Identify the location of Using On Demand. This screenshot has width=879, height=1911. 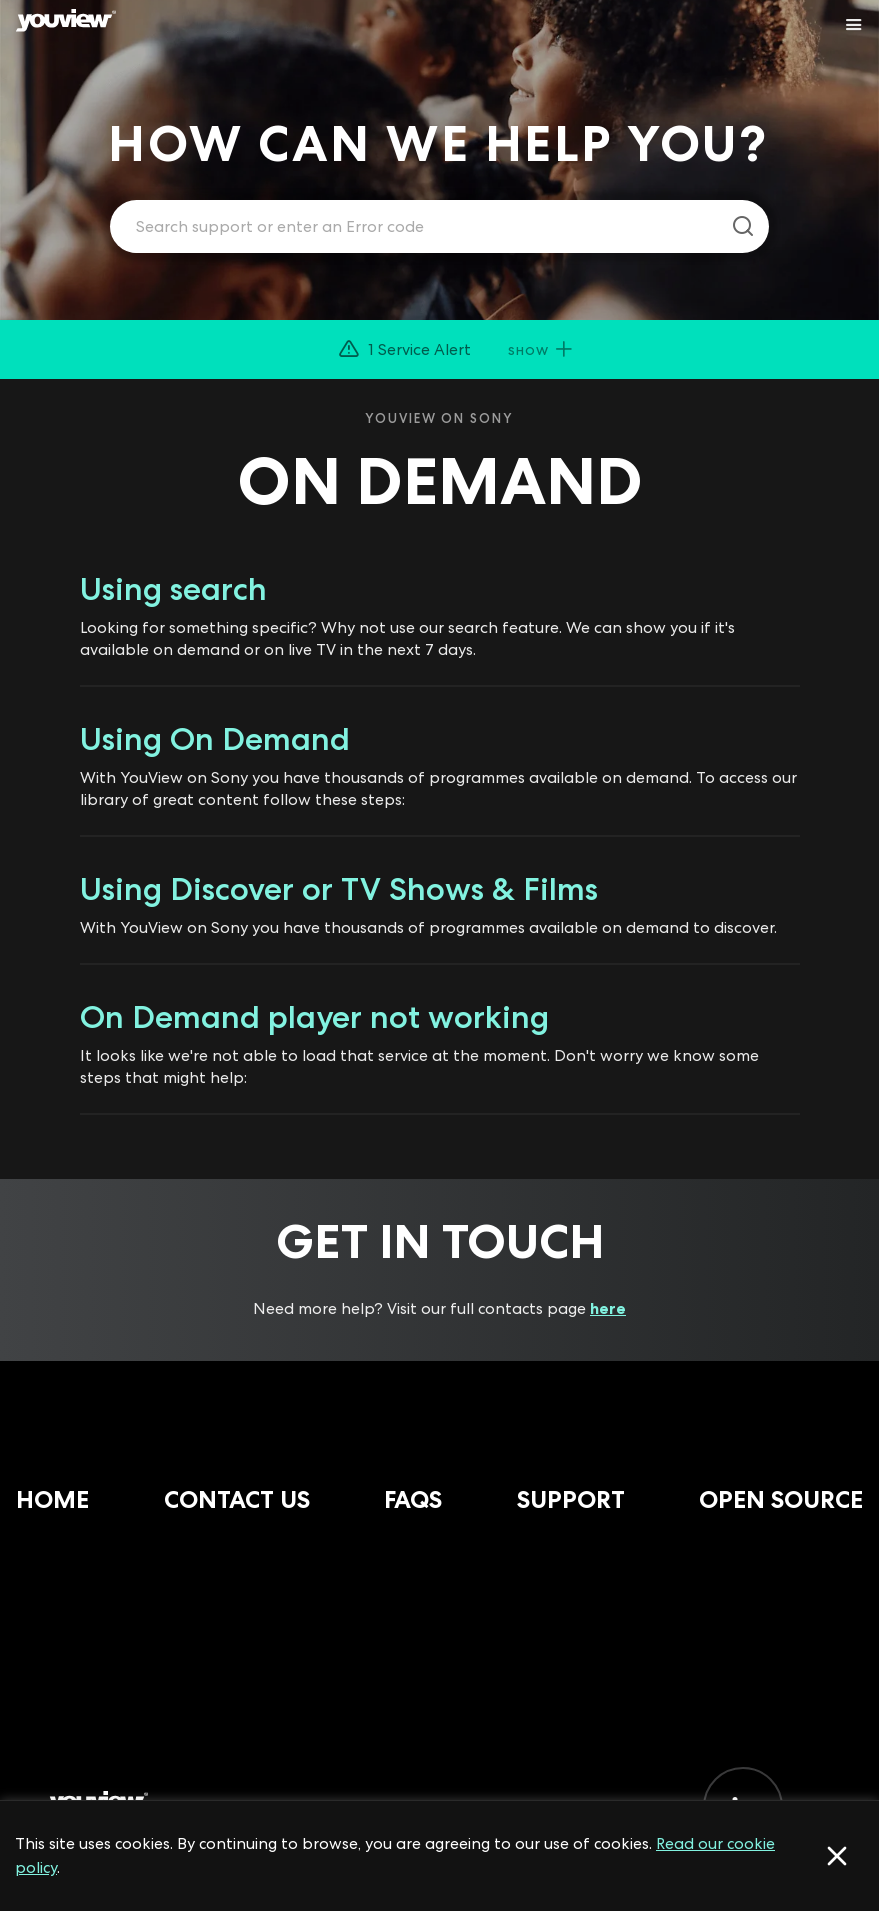
(215, 739).